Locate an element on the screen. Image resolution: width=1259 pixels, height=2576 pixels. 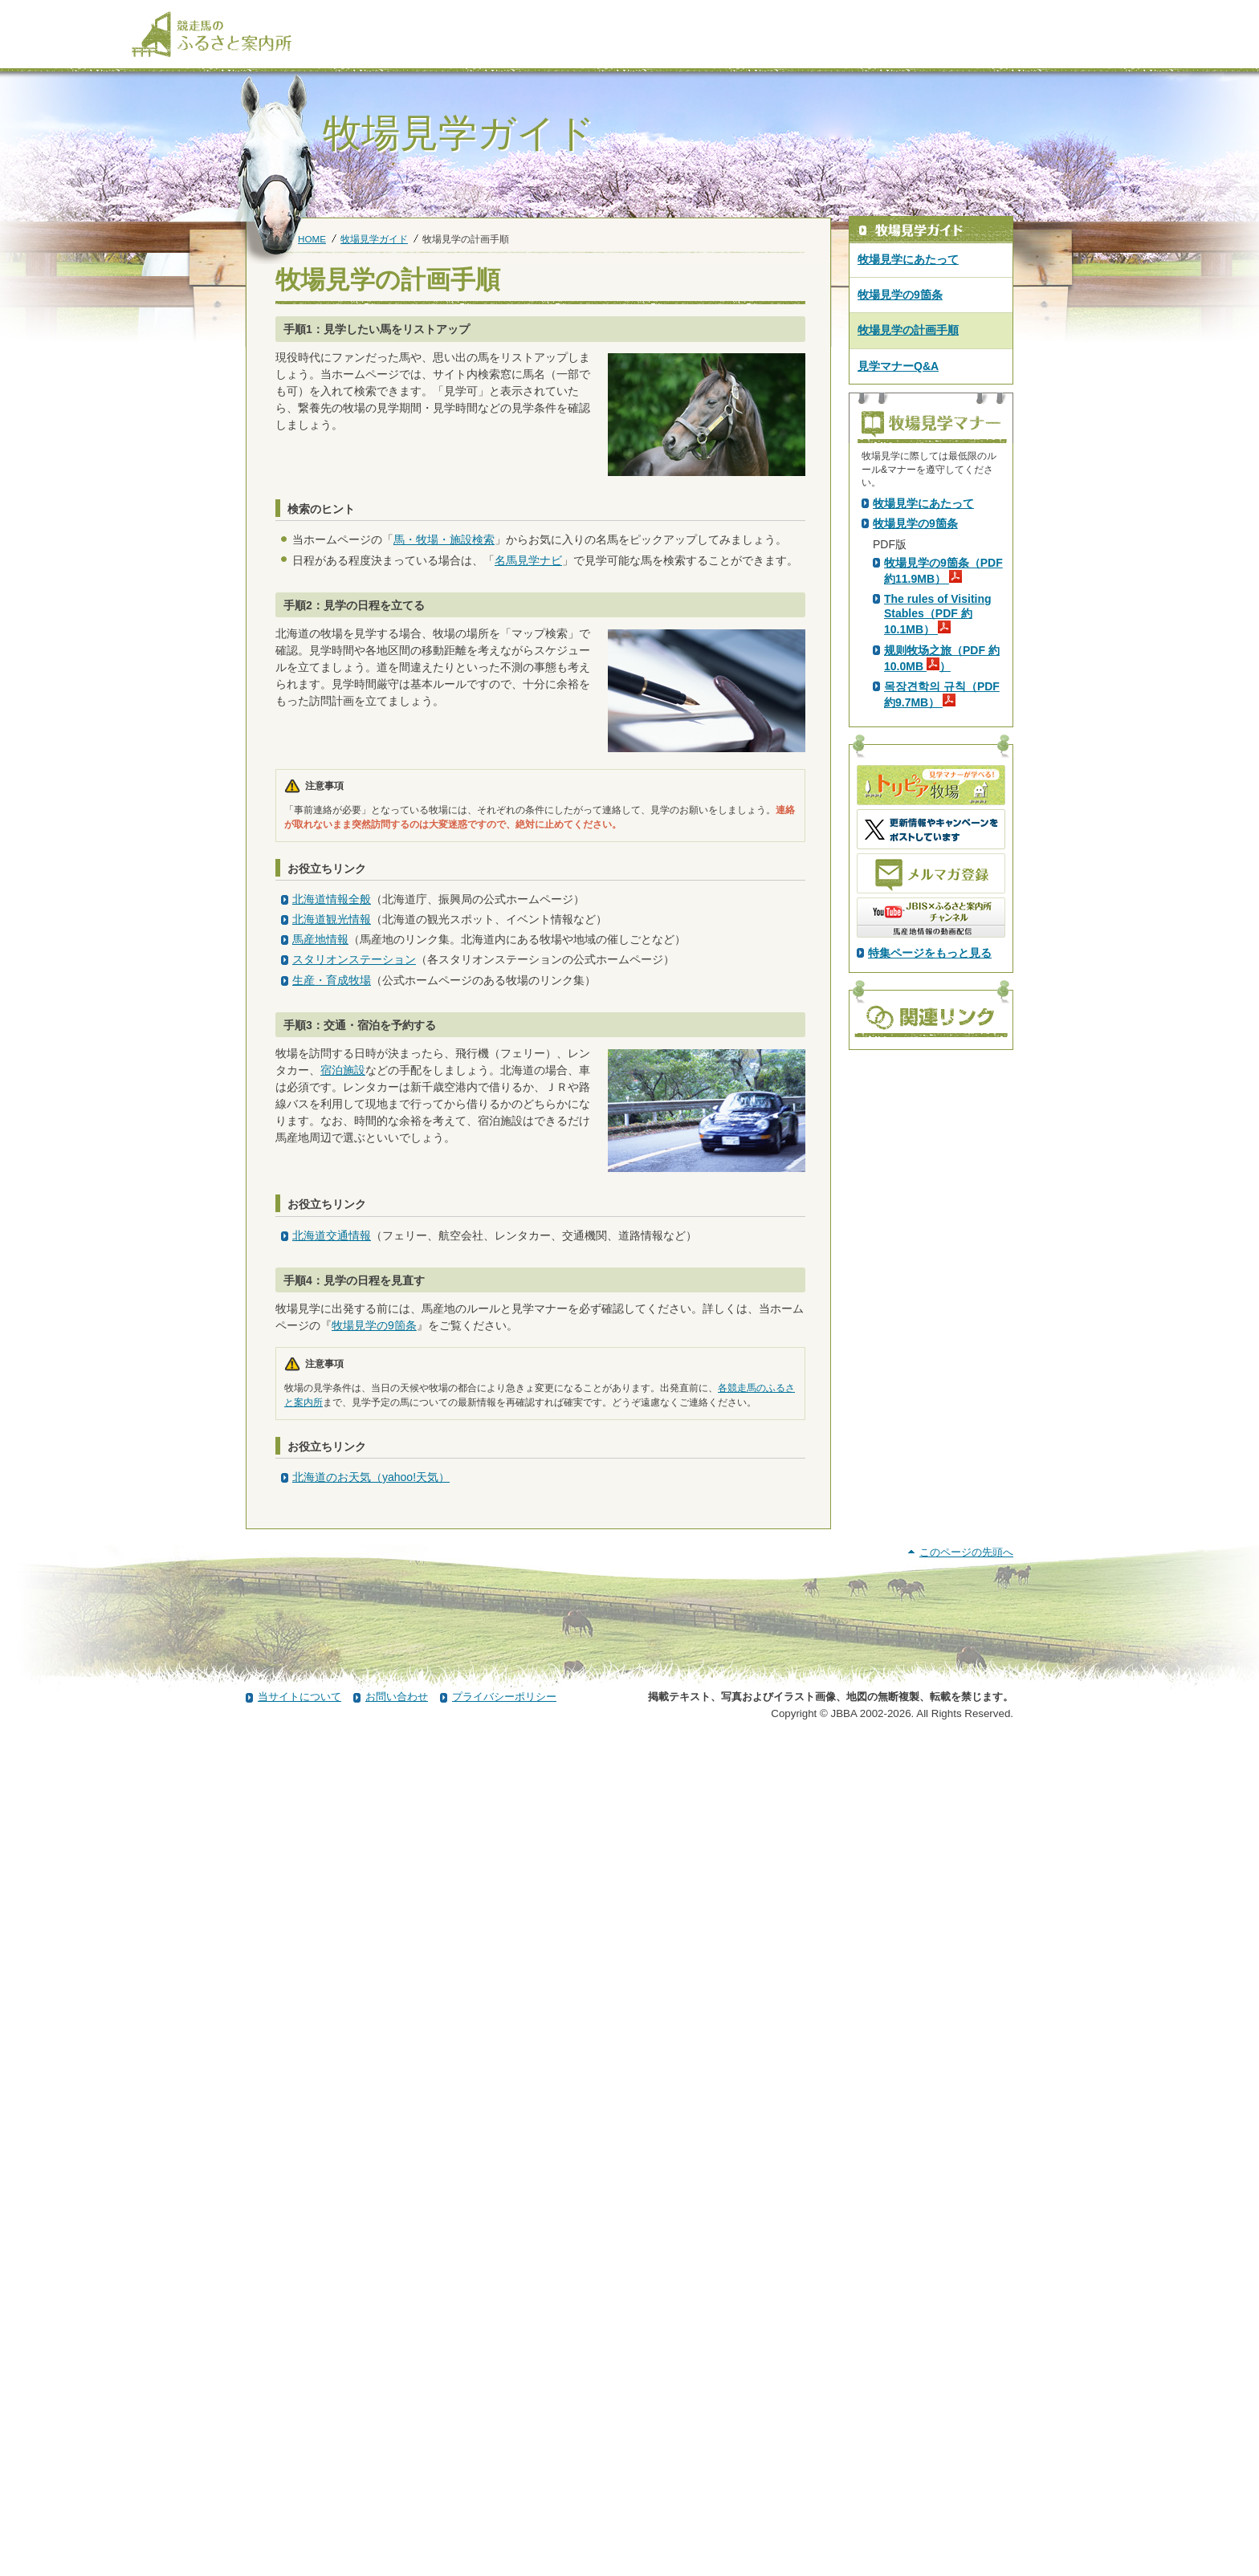
見学マナーQ&A is located at coordinates (898, 366).